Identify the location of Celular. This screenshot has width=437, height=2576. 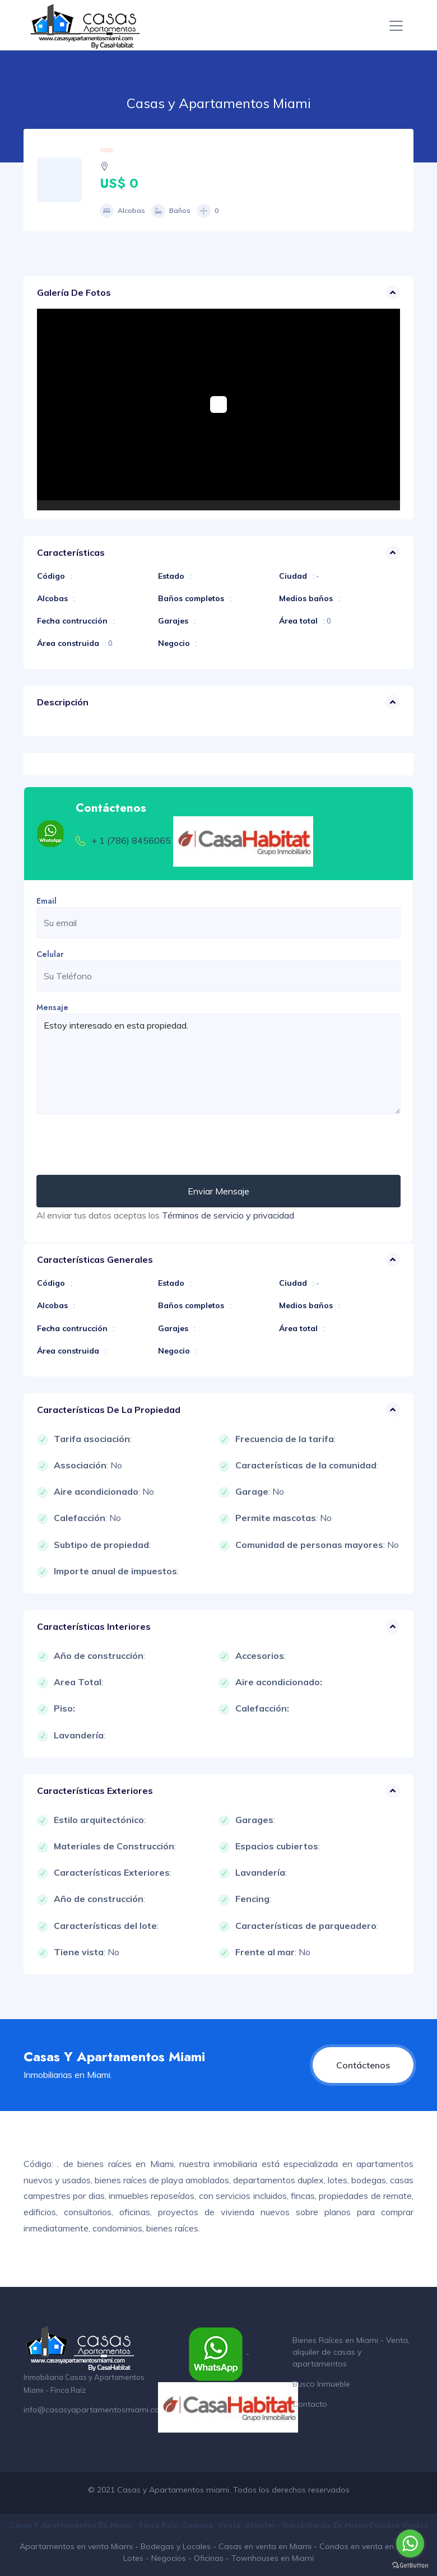
(50, 954).